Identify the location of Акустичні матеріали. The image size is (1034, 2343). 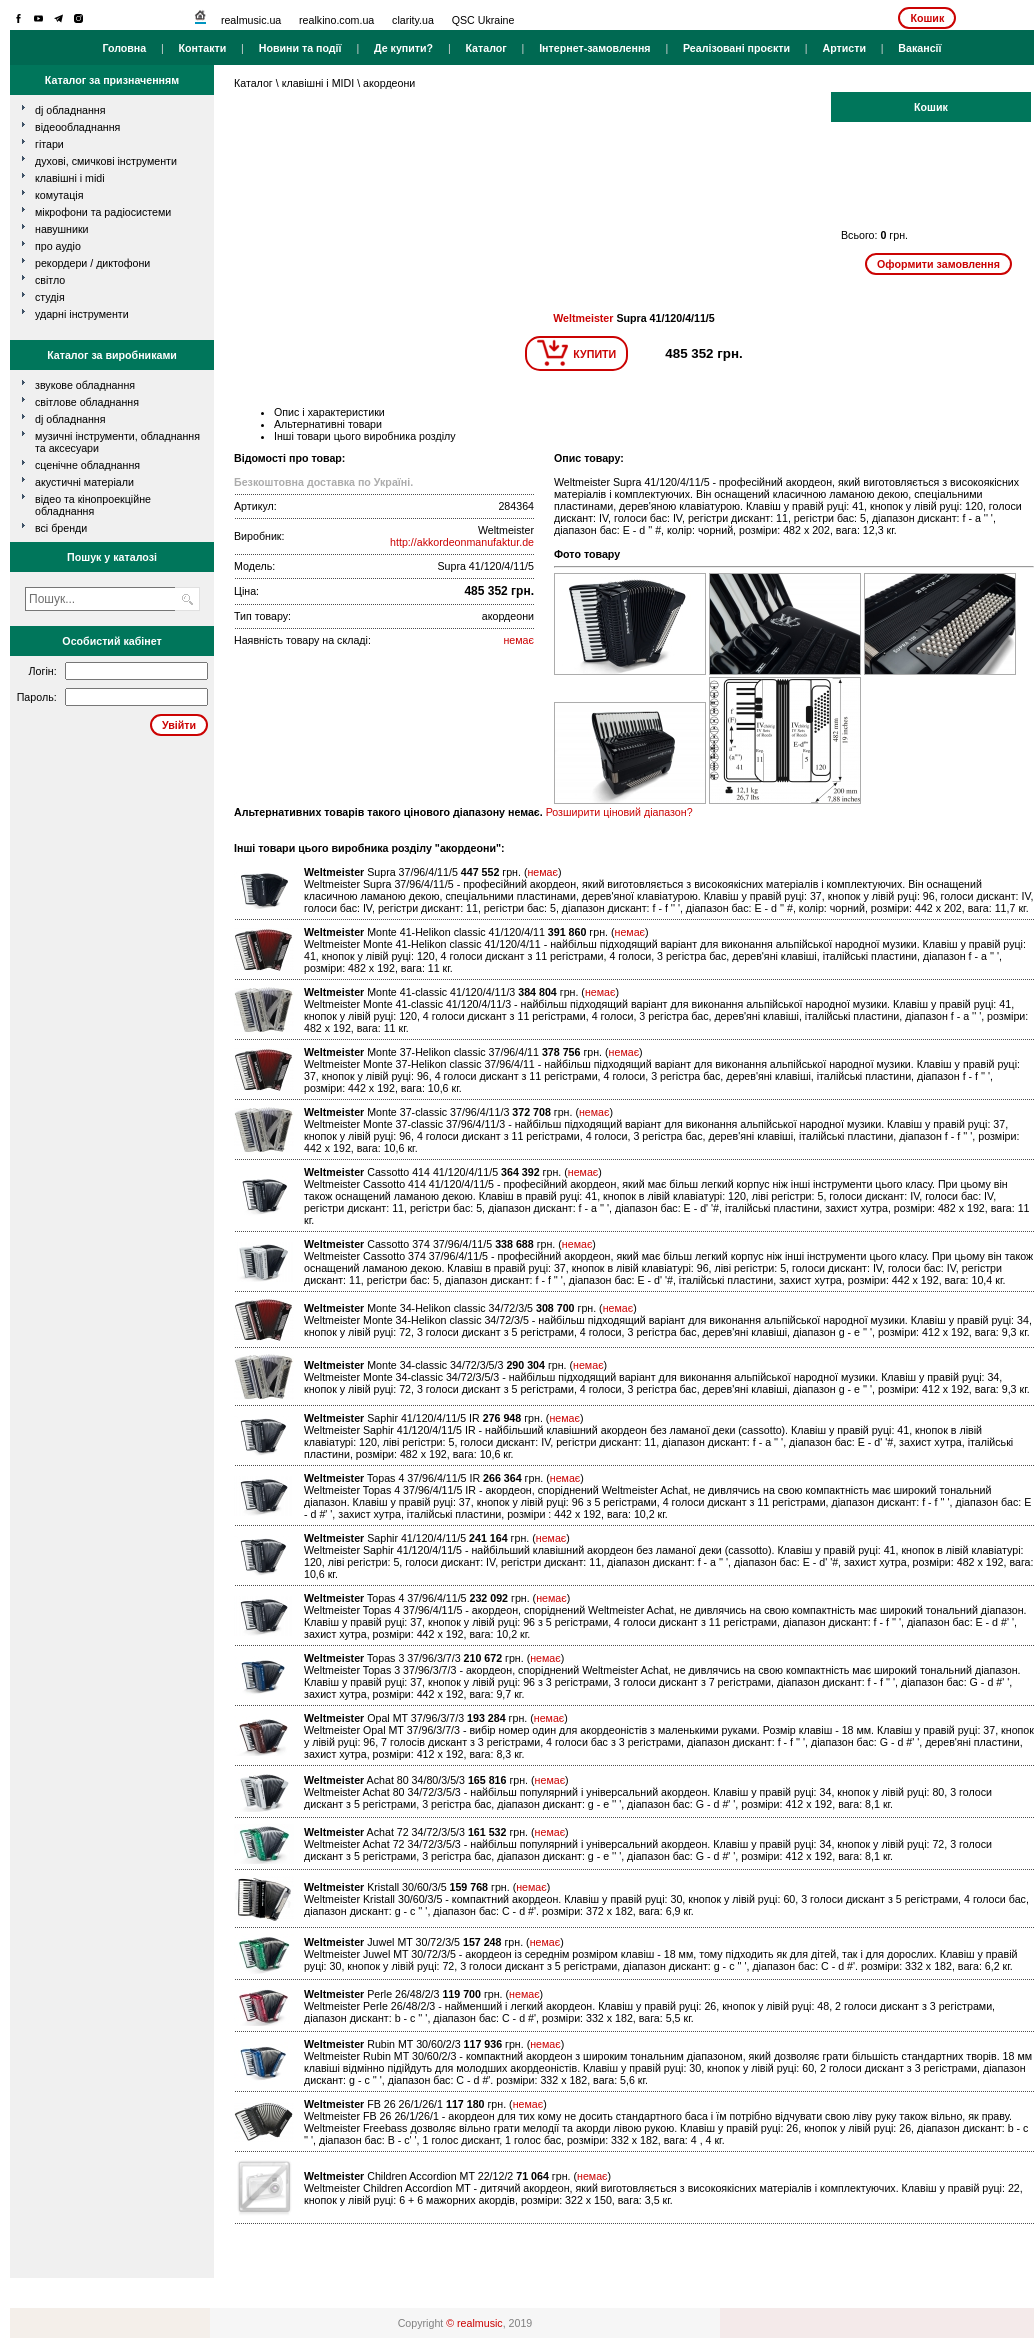
(84, 482).